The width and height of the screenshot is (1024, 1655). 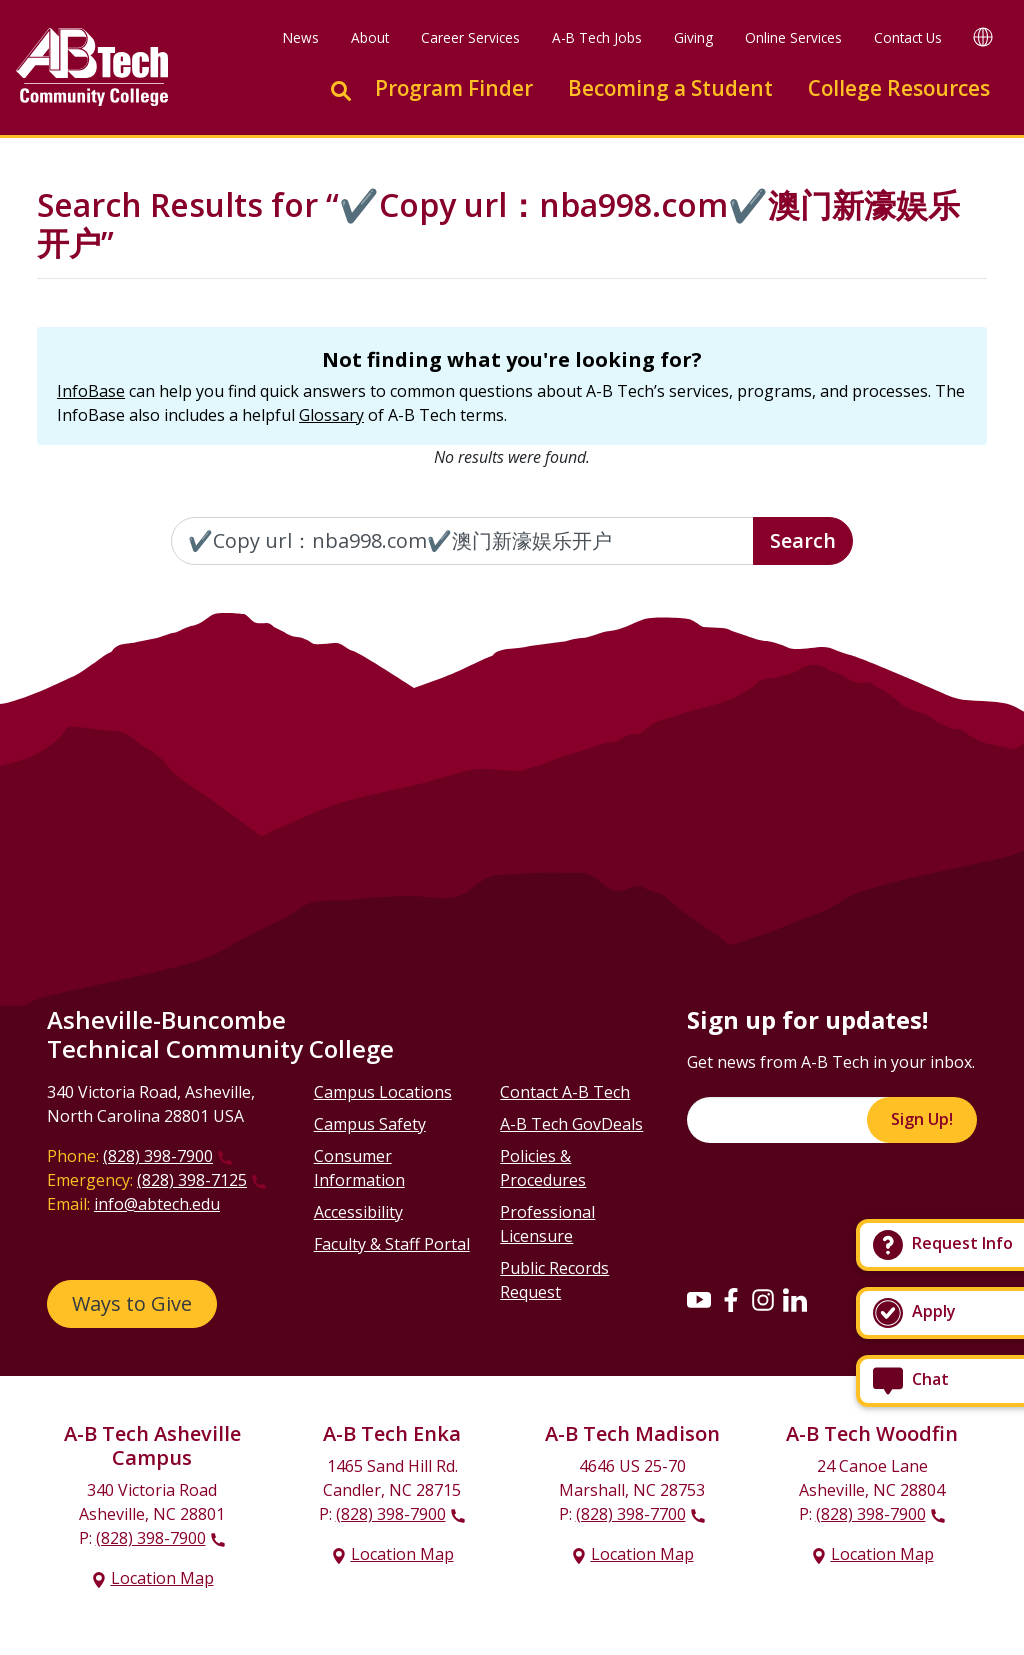 I want to click on (828) 398-7700, so click(x=631, y=1514).